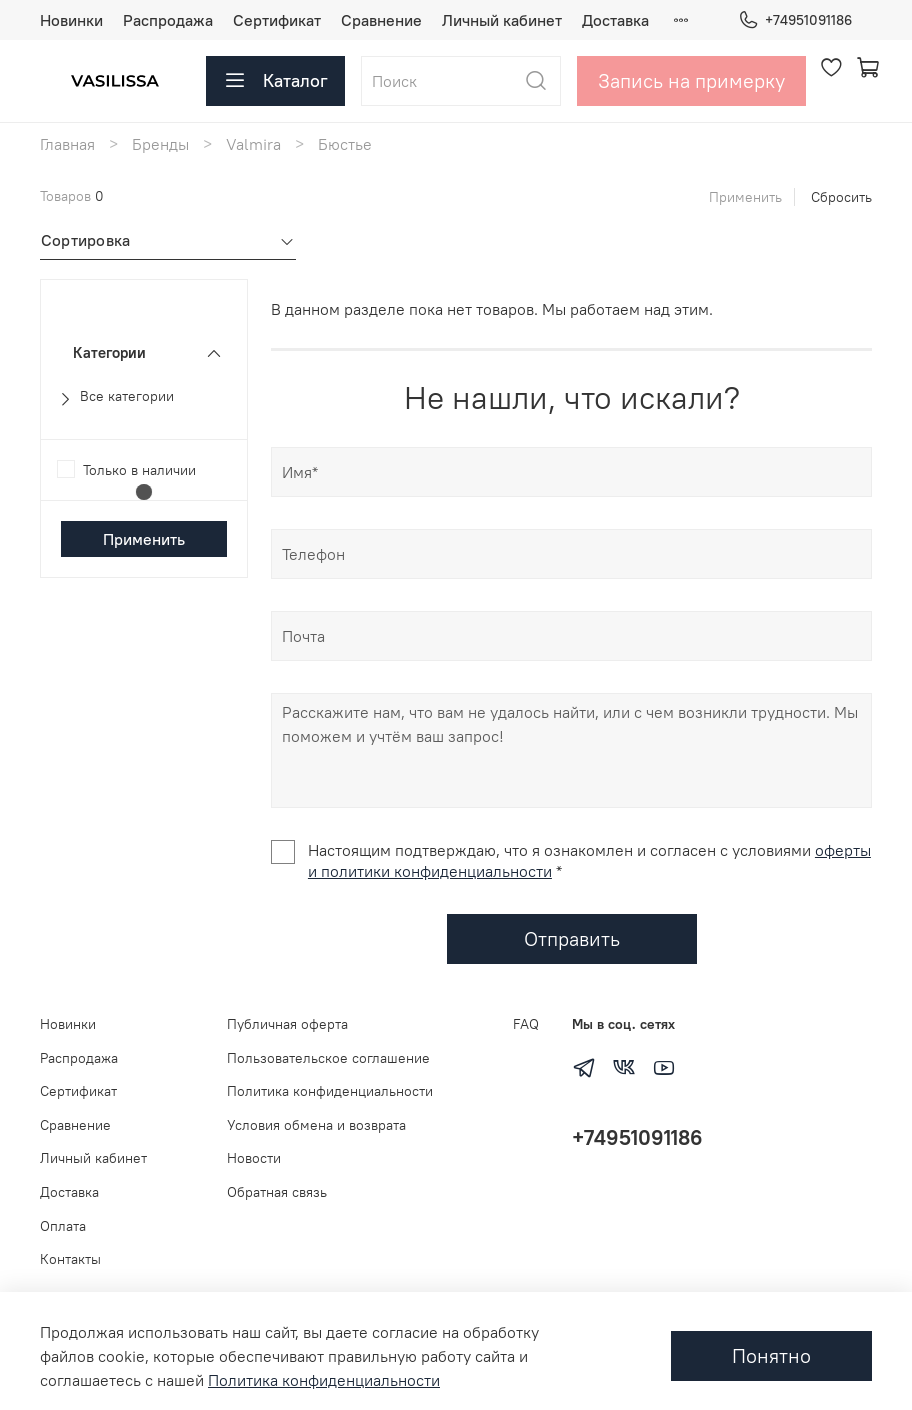  I want to click on Личный кабинет, so click(502, 20).